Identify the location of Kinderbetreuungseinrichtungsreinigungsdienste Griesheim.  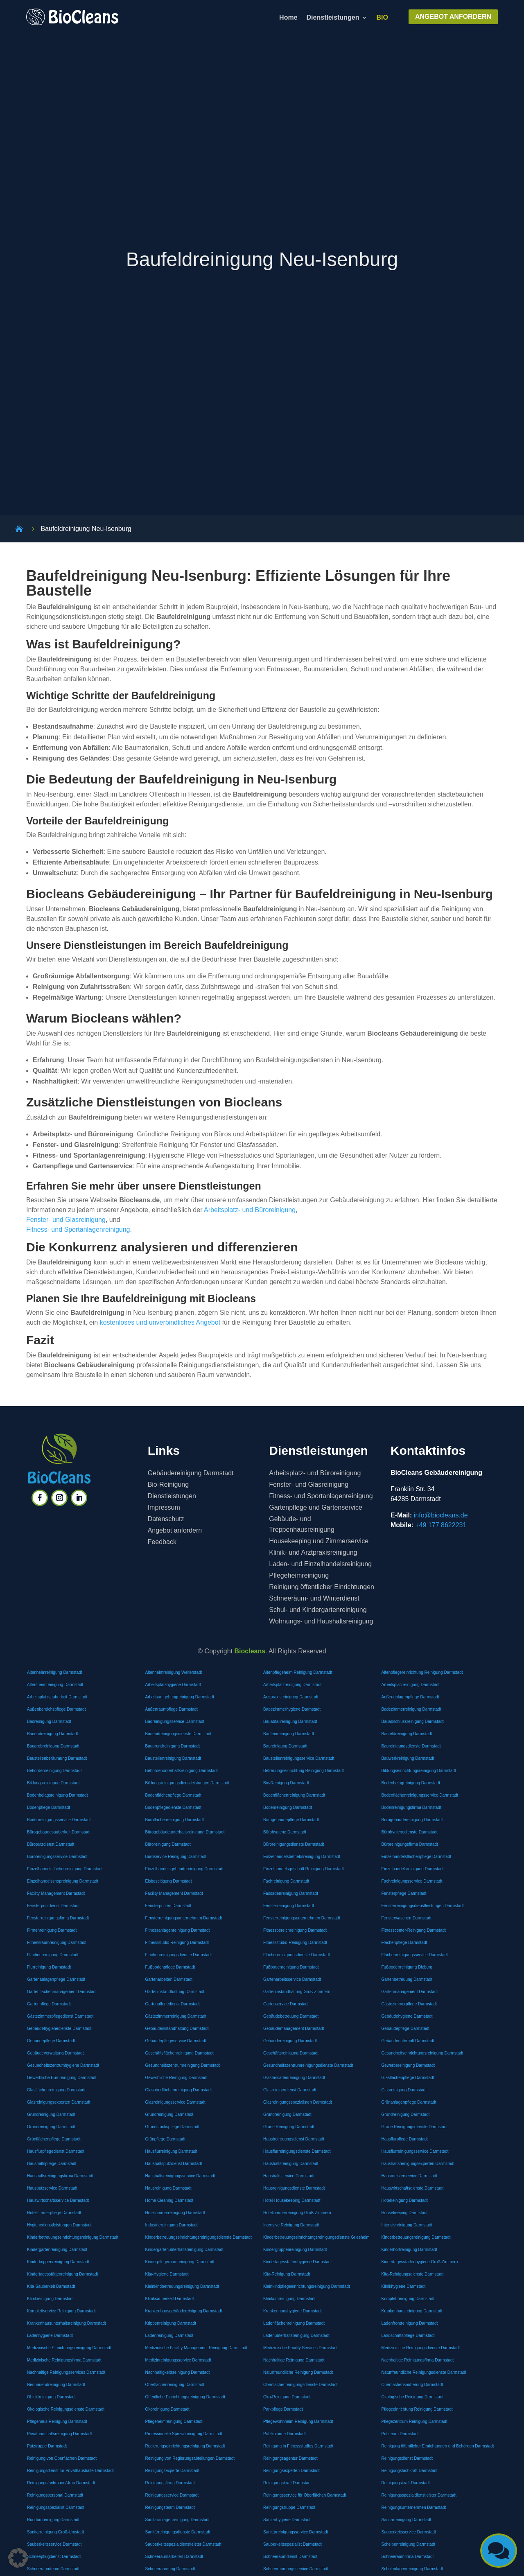
(316, 2237).